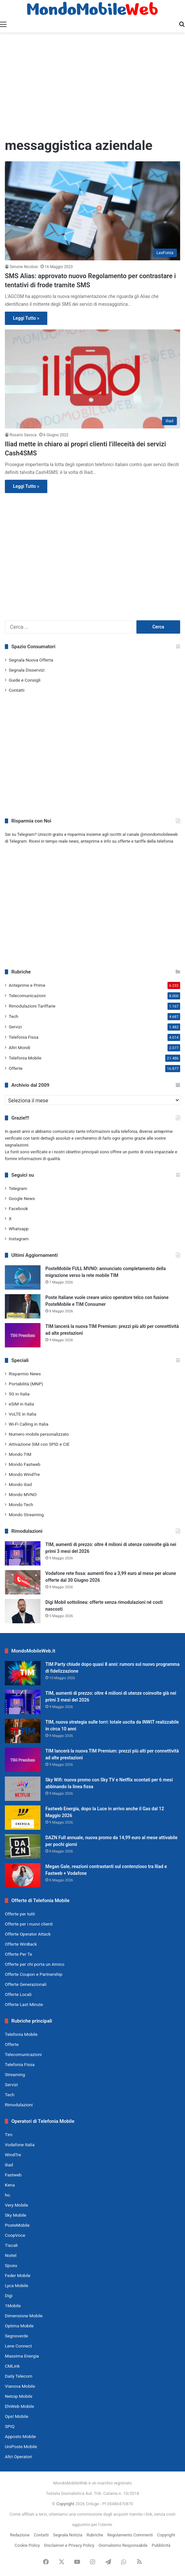 The width and height of the screenshot is (185, 2576). I want to click on Offerte Last Minute, so click(24, 2004).